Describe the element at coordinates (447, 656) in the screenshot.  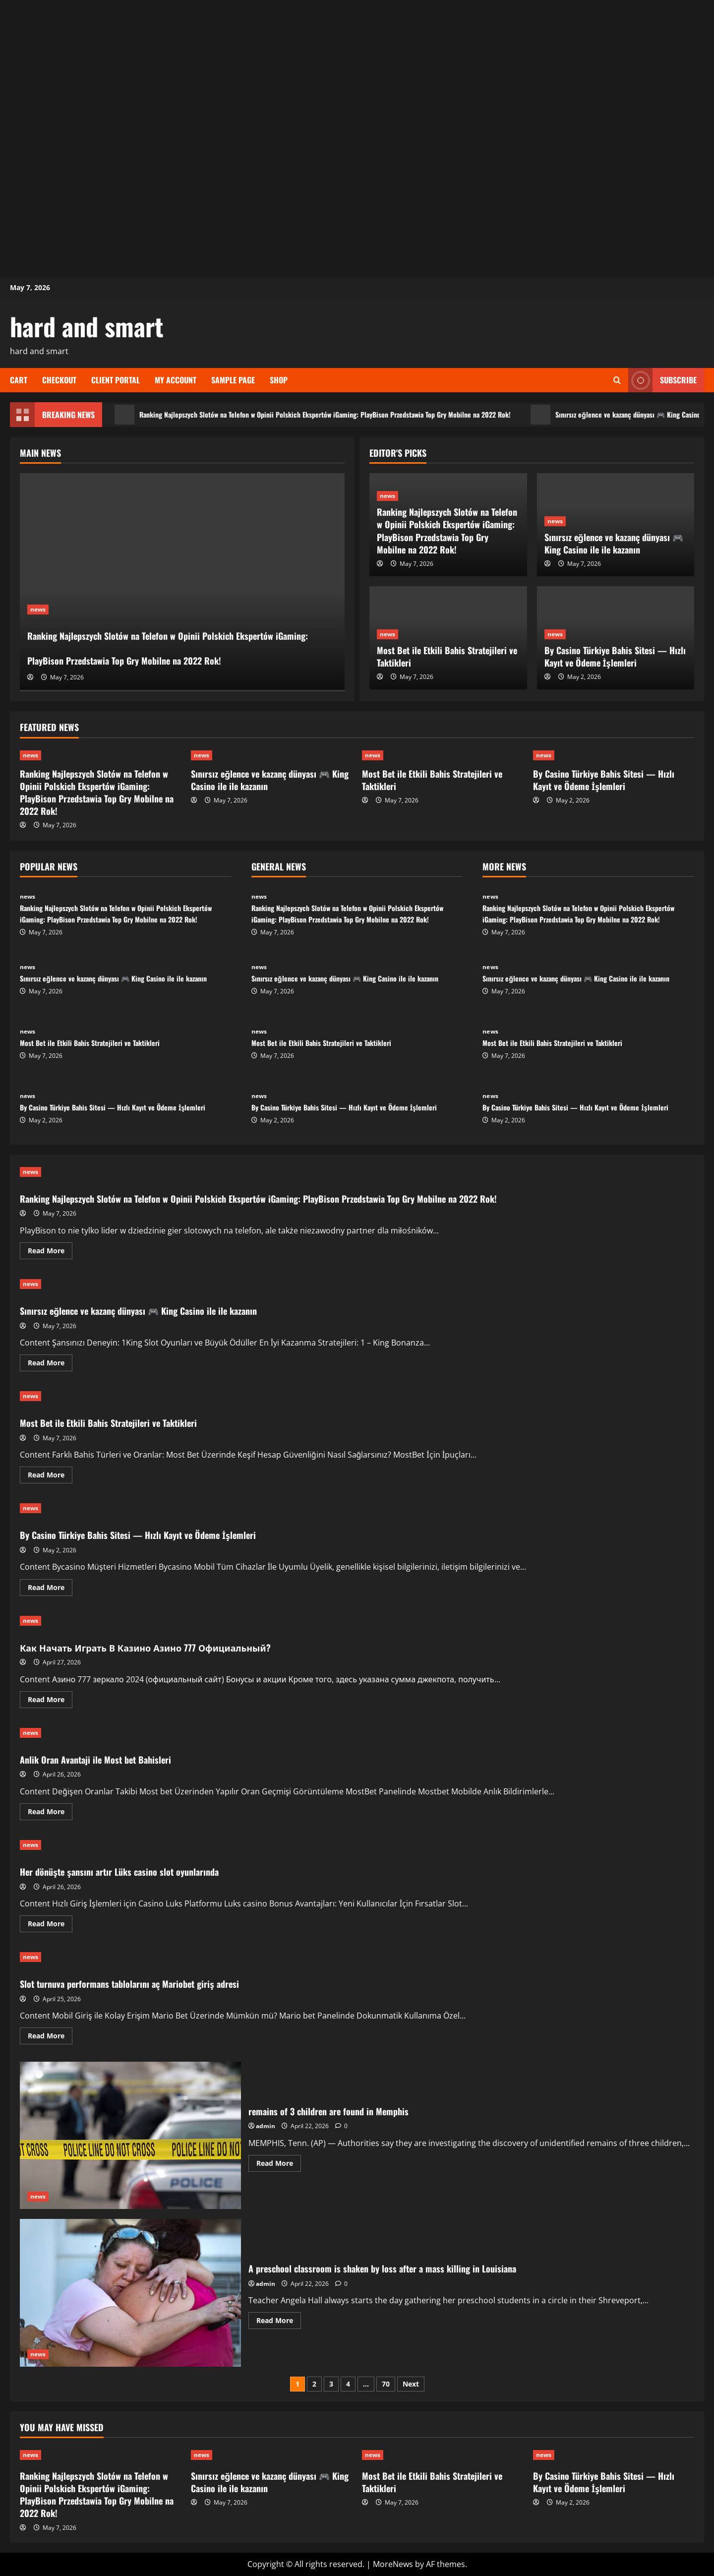
I see `Most Bet ile Etkili Bahis Stratejileri ve Taktikleri` at that location.